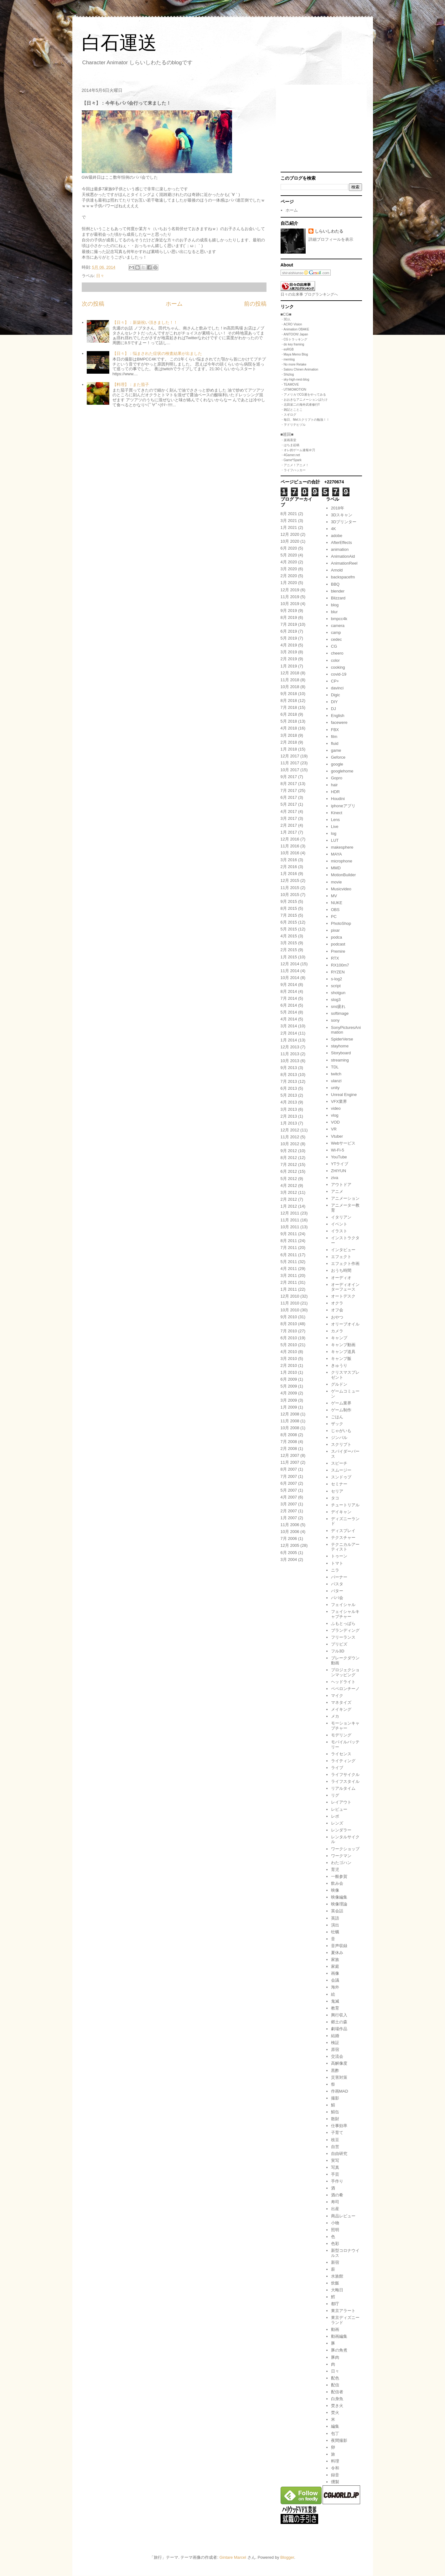  What do you see at coordinates (289, 742) in the screenshot?
I see `2月 2018` at bounding box center [289, 742].